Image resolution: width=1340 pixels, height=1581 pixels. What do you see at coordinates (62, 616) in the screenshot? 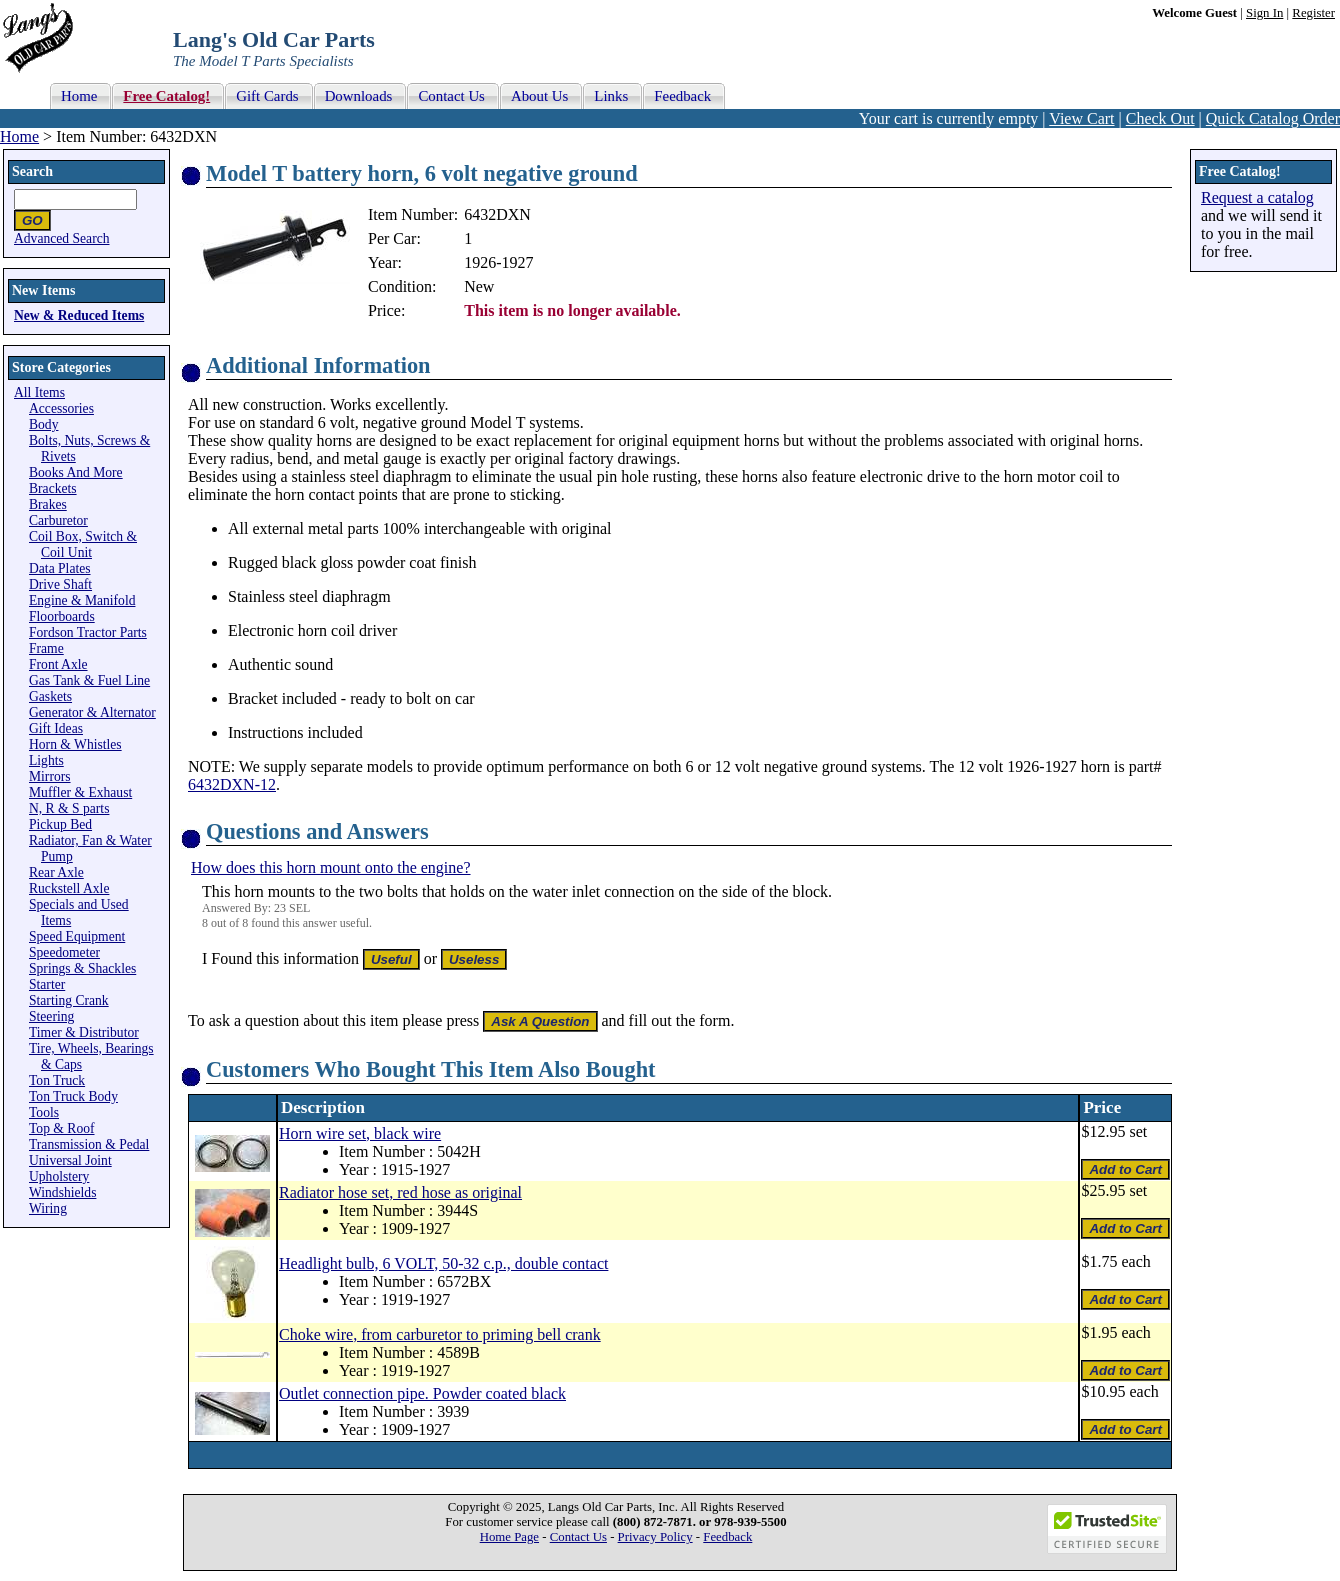
I see `Floorboards` at bounding box center [62, 616].